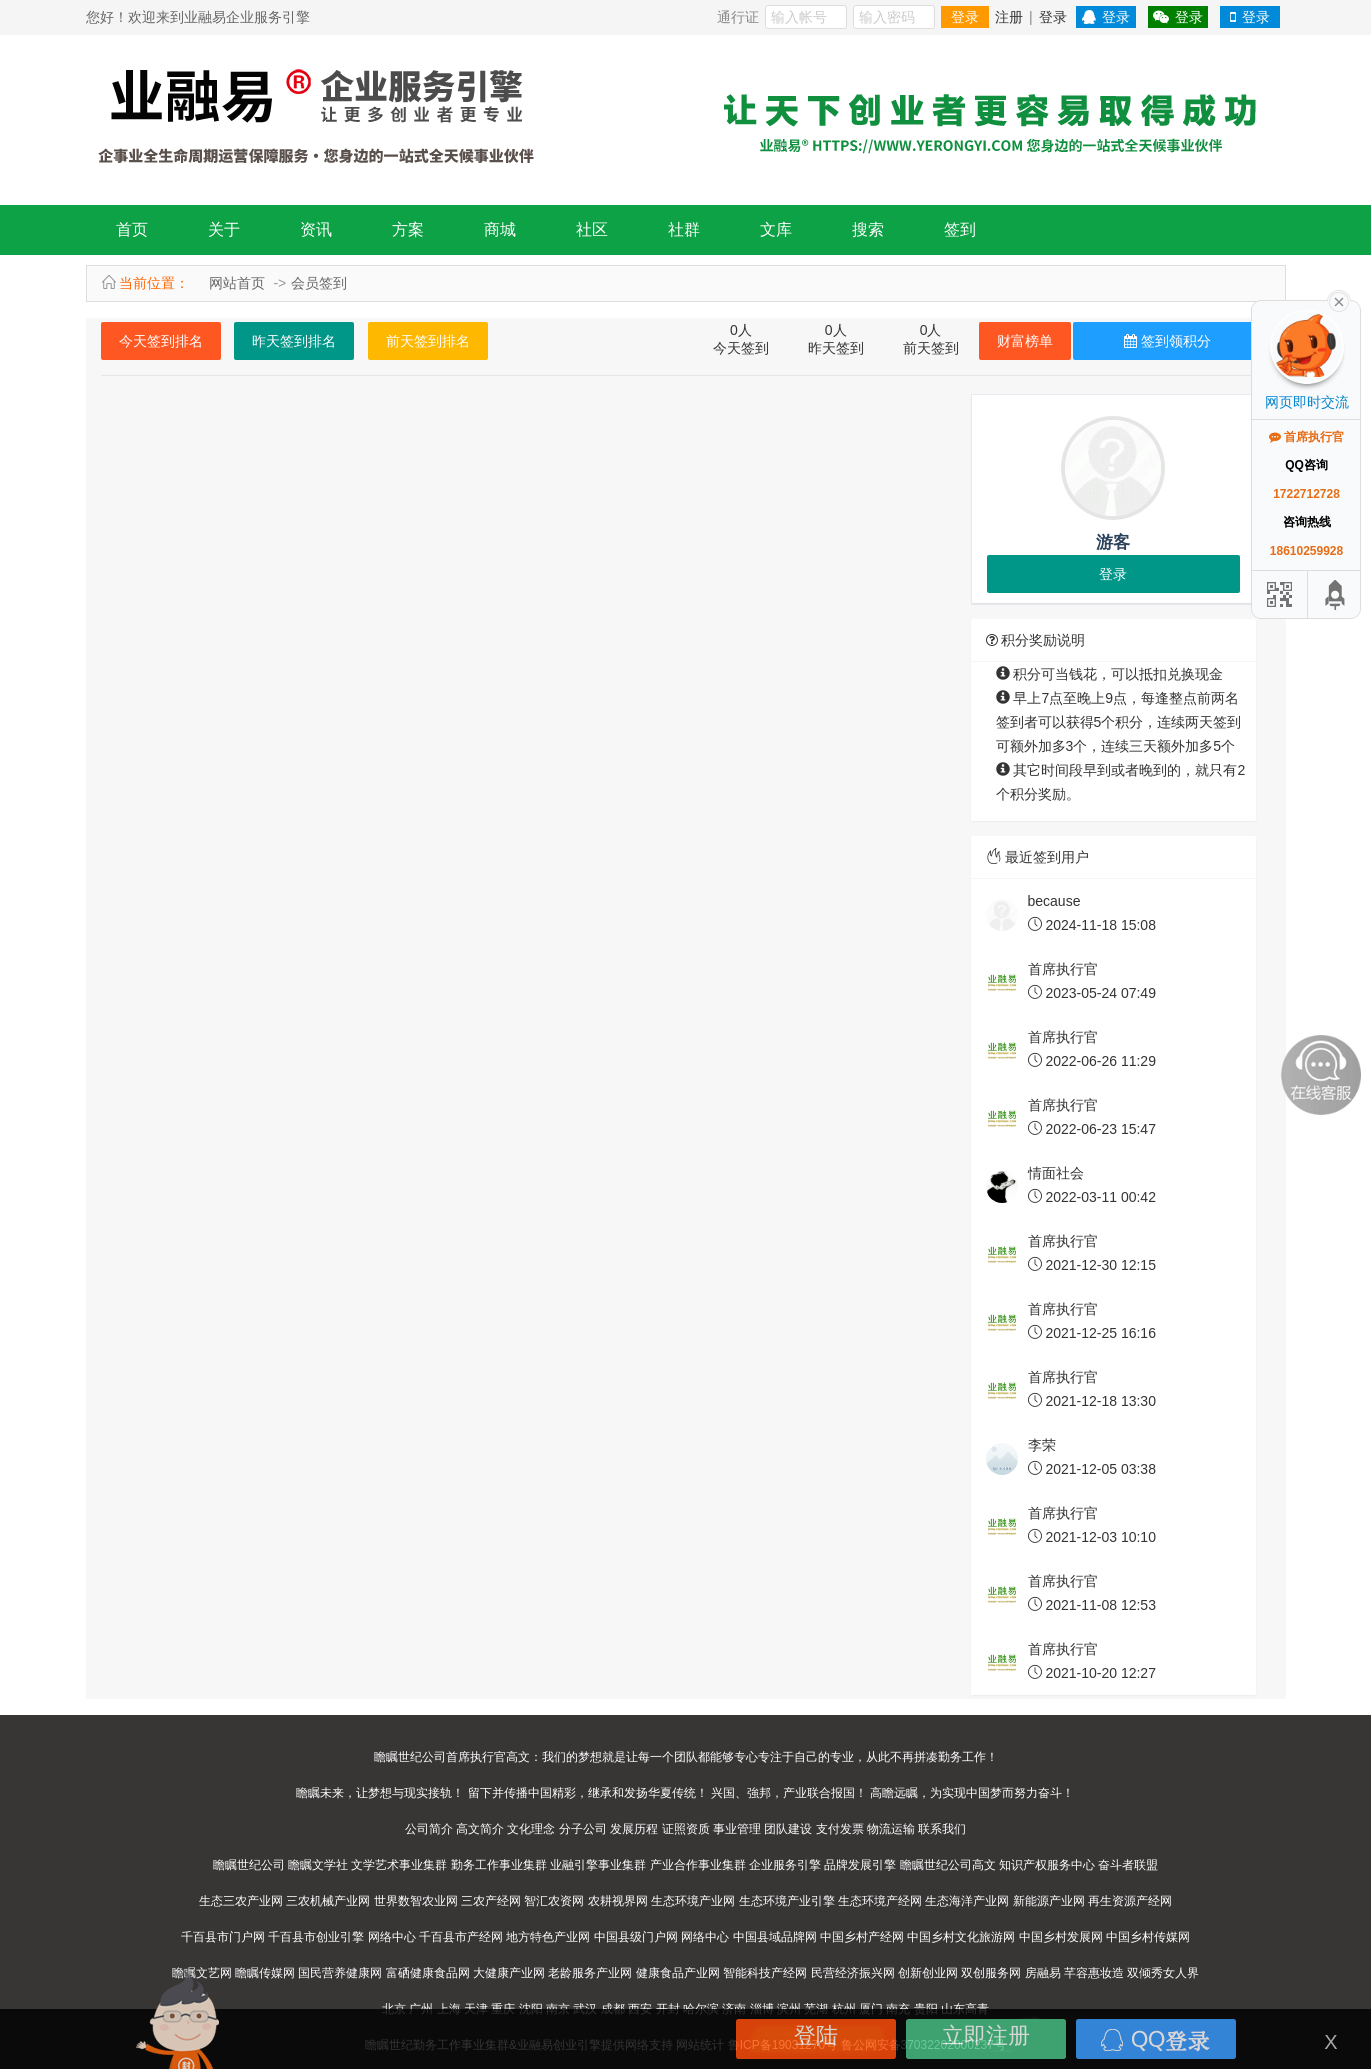 The image size is (1371, 2069). What do you see at coordinates (1128, 1865) in the screenshot?
I see `奋斗者联盟` at bounding box center [1128, 1865].